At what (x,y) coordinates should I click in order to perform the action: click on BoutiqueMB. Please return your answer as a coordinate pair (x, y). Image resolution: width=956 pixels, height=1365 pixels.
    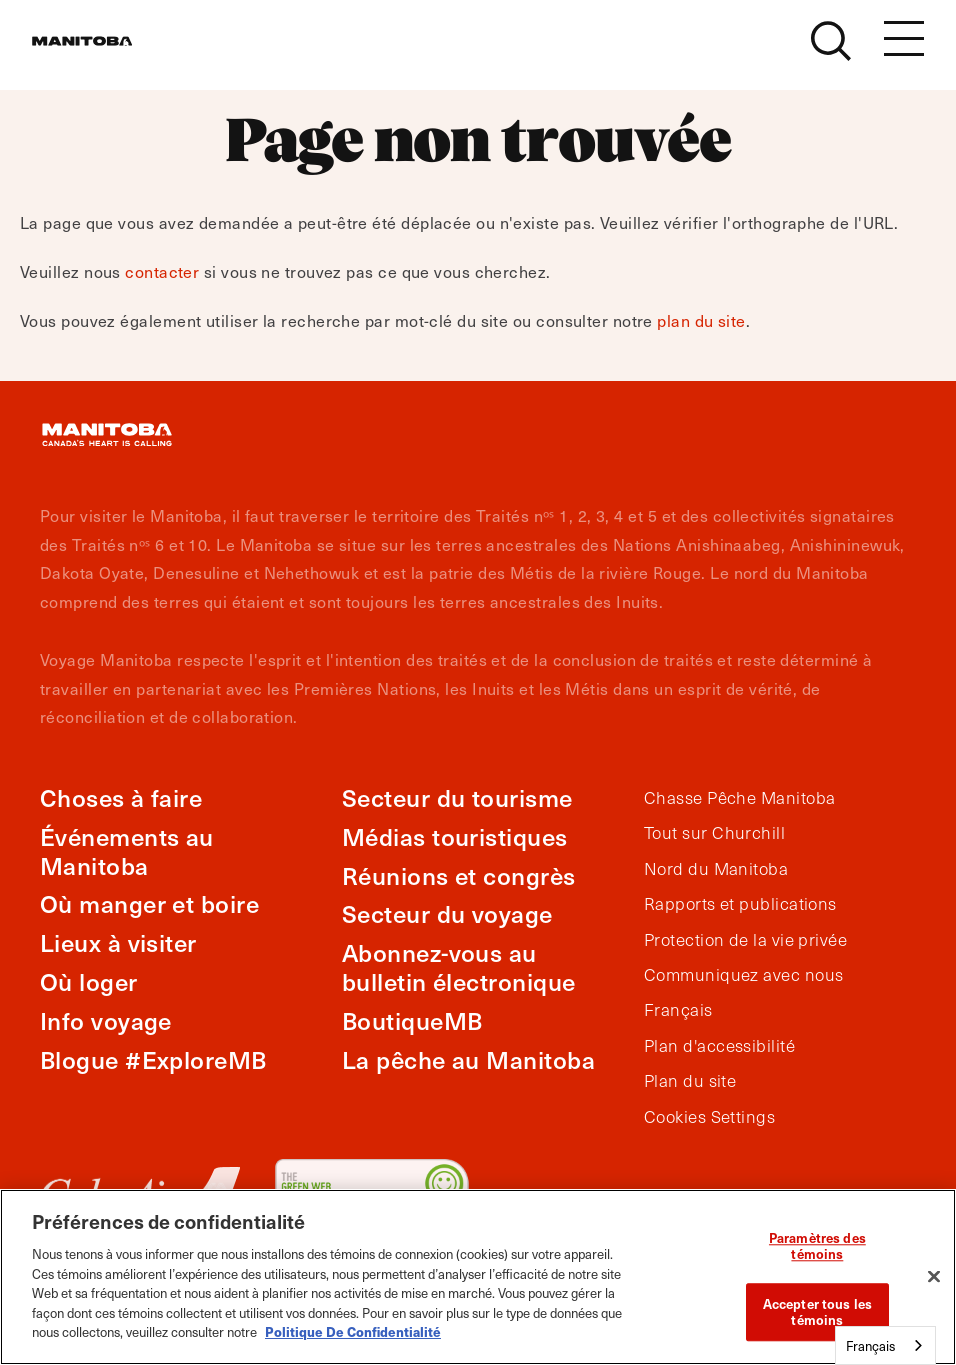
    Looking at the image, I should click on (412, 1020).